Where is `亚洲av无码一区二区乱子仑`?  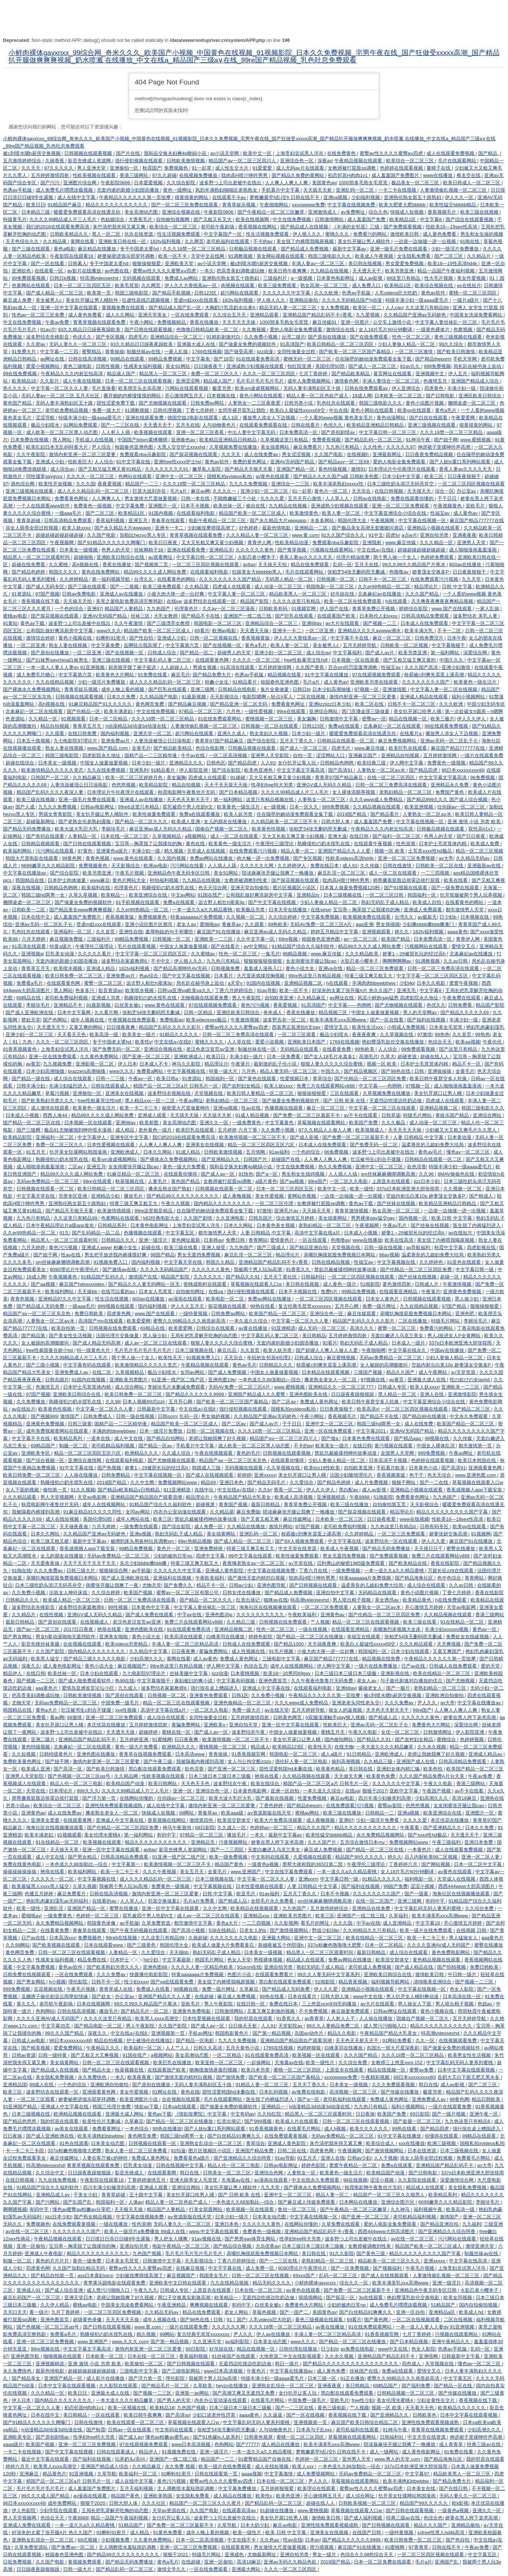 亚洲av无码一区二区乱子仑 is located at coordinates (449, 741).